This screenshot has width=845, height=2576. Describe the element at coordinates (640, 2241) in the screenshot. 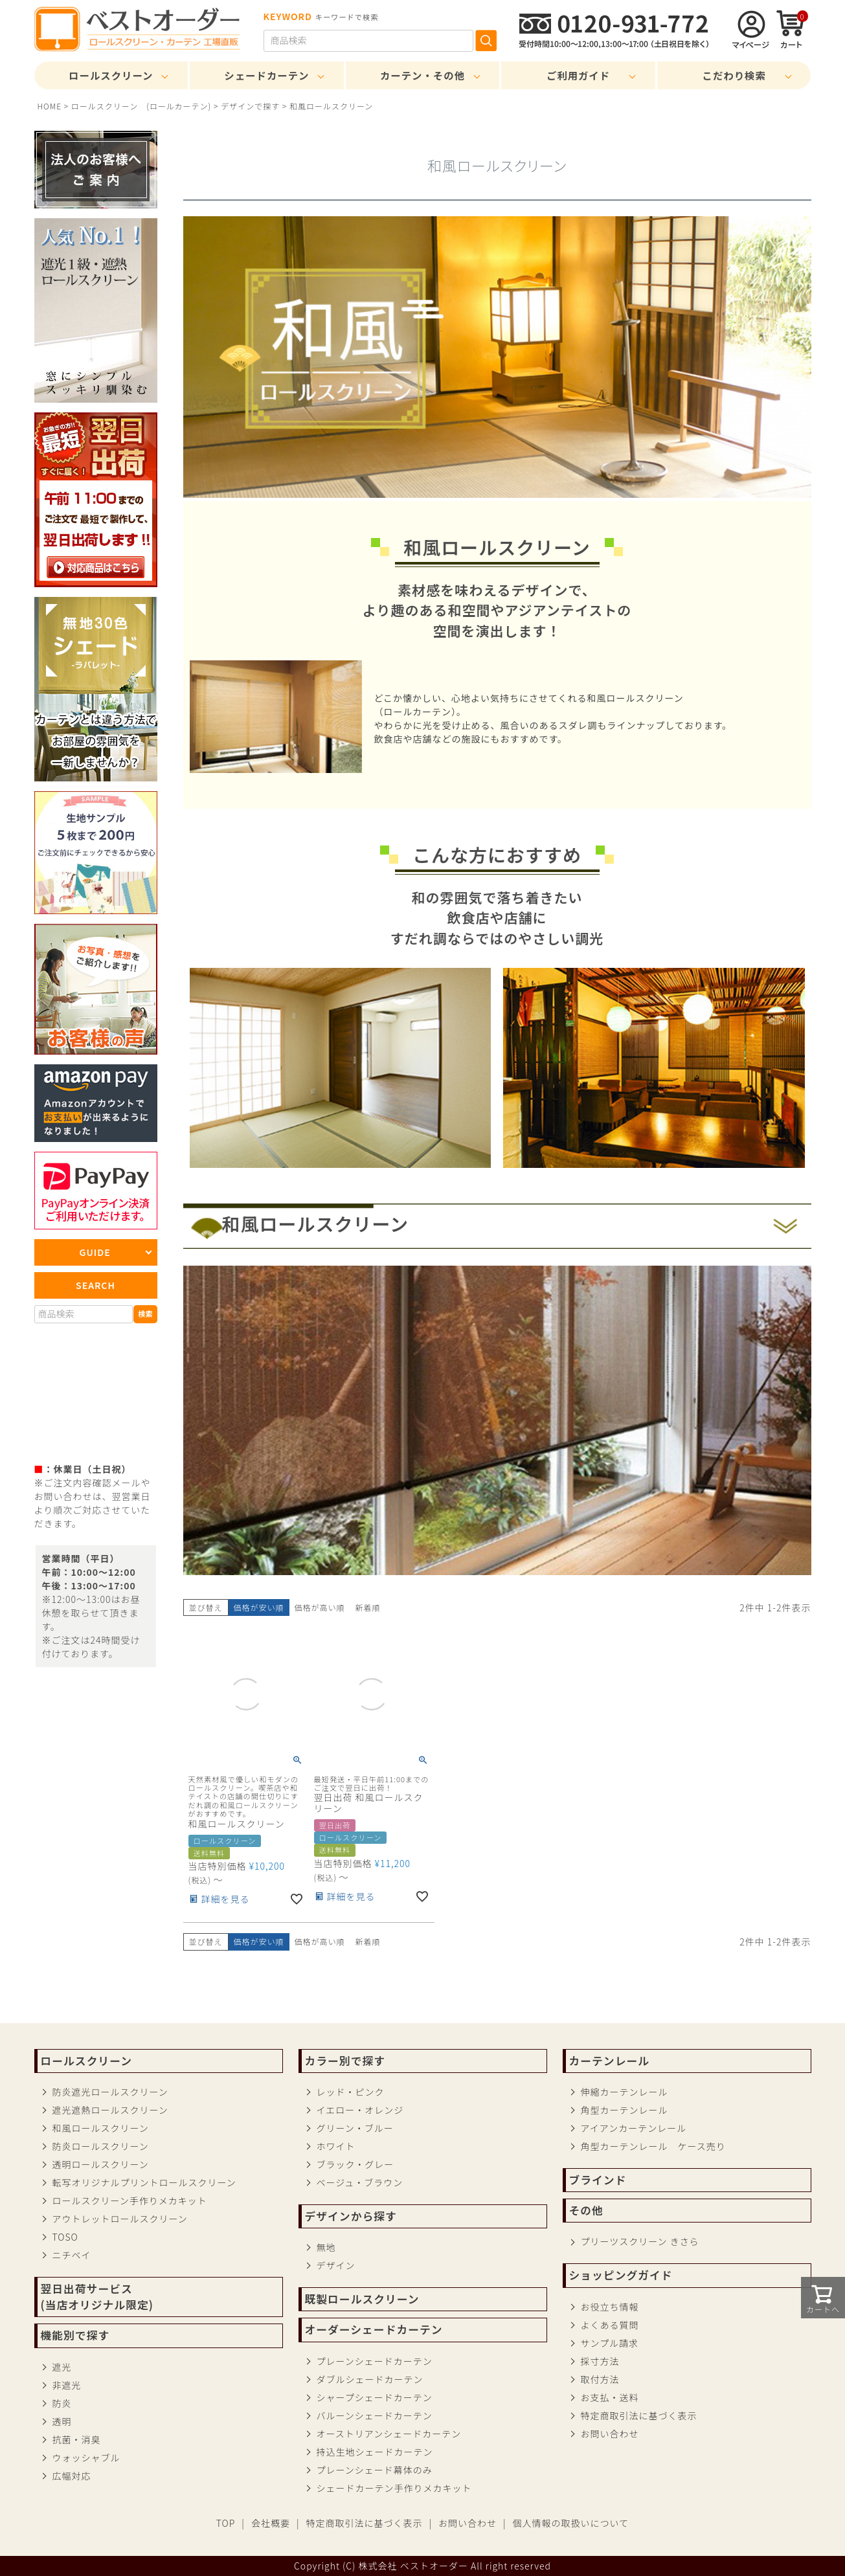

I see `プリーツスクリーン きさら` at that location.